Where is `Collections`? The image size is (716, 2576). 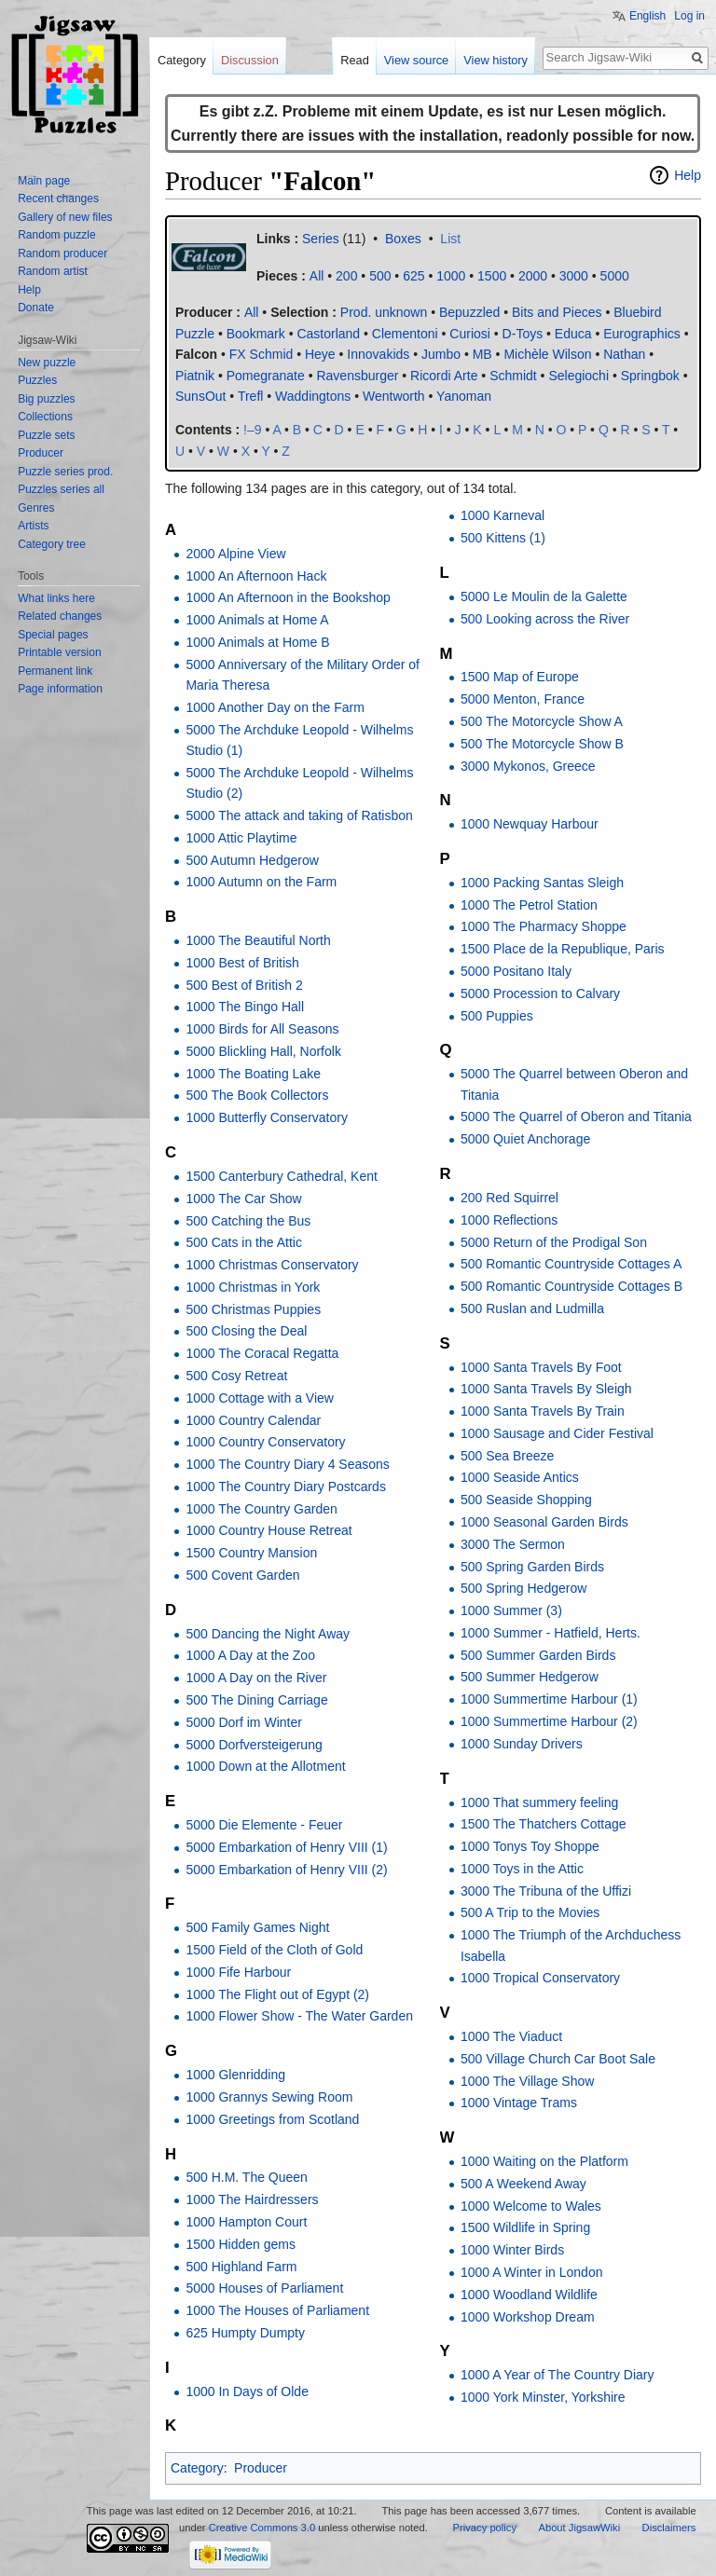
Collections is located at coordinates (45, 416).